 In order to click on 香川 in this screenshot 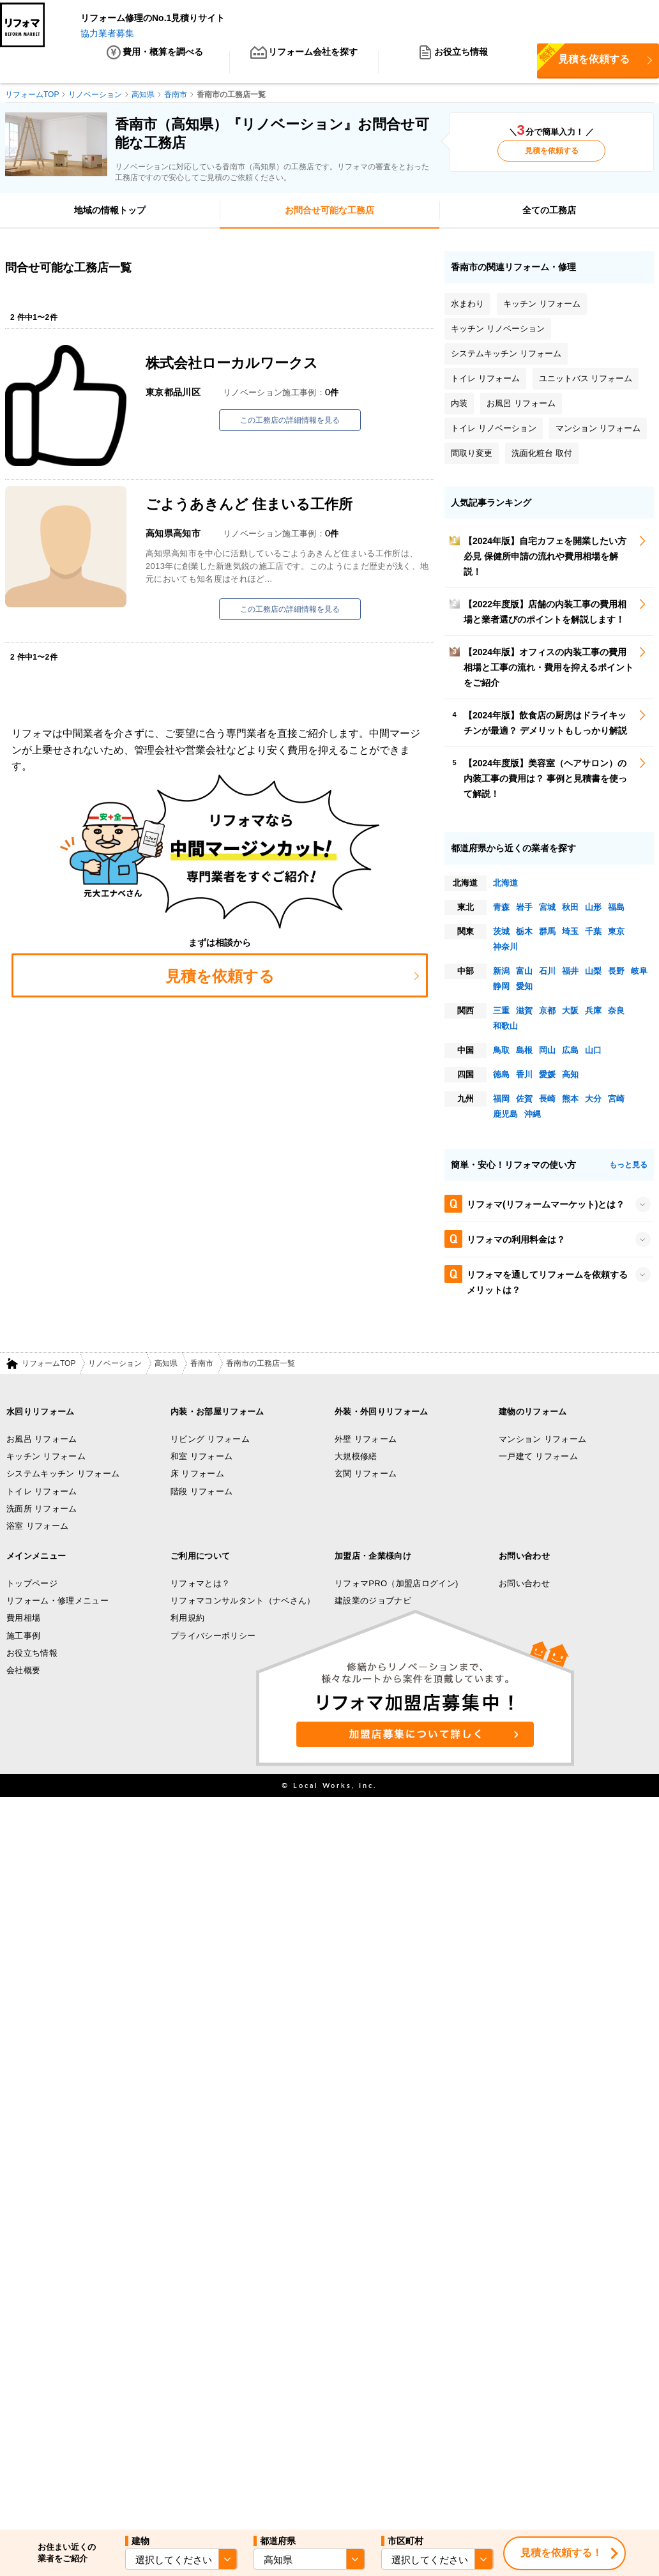, I will do `click(524, 1076)`.